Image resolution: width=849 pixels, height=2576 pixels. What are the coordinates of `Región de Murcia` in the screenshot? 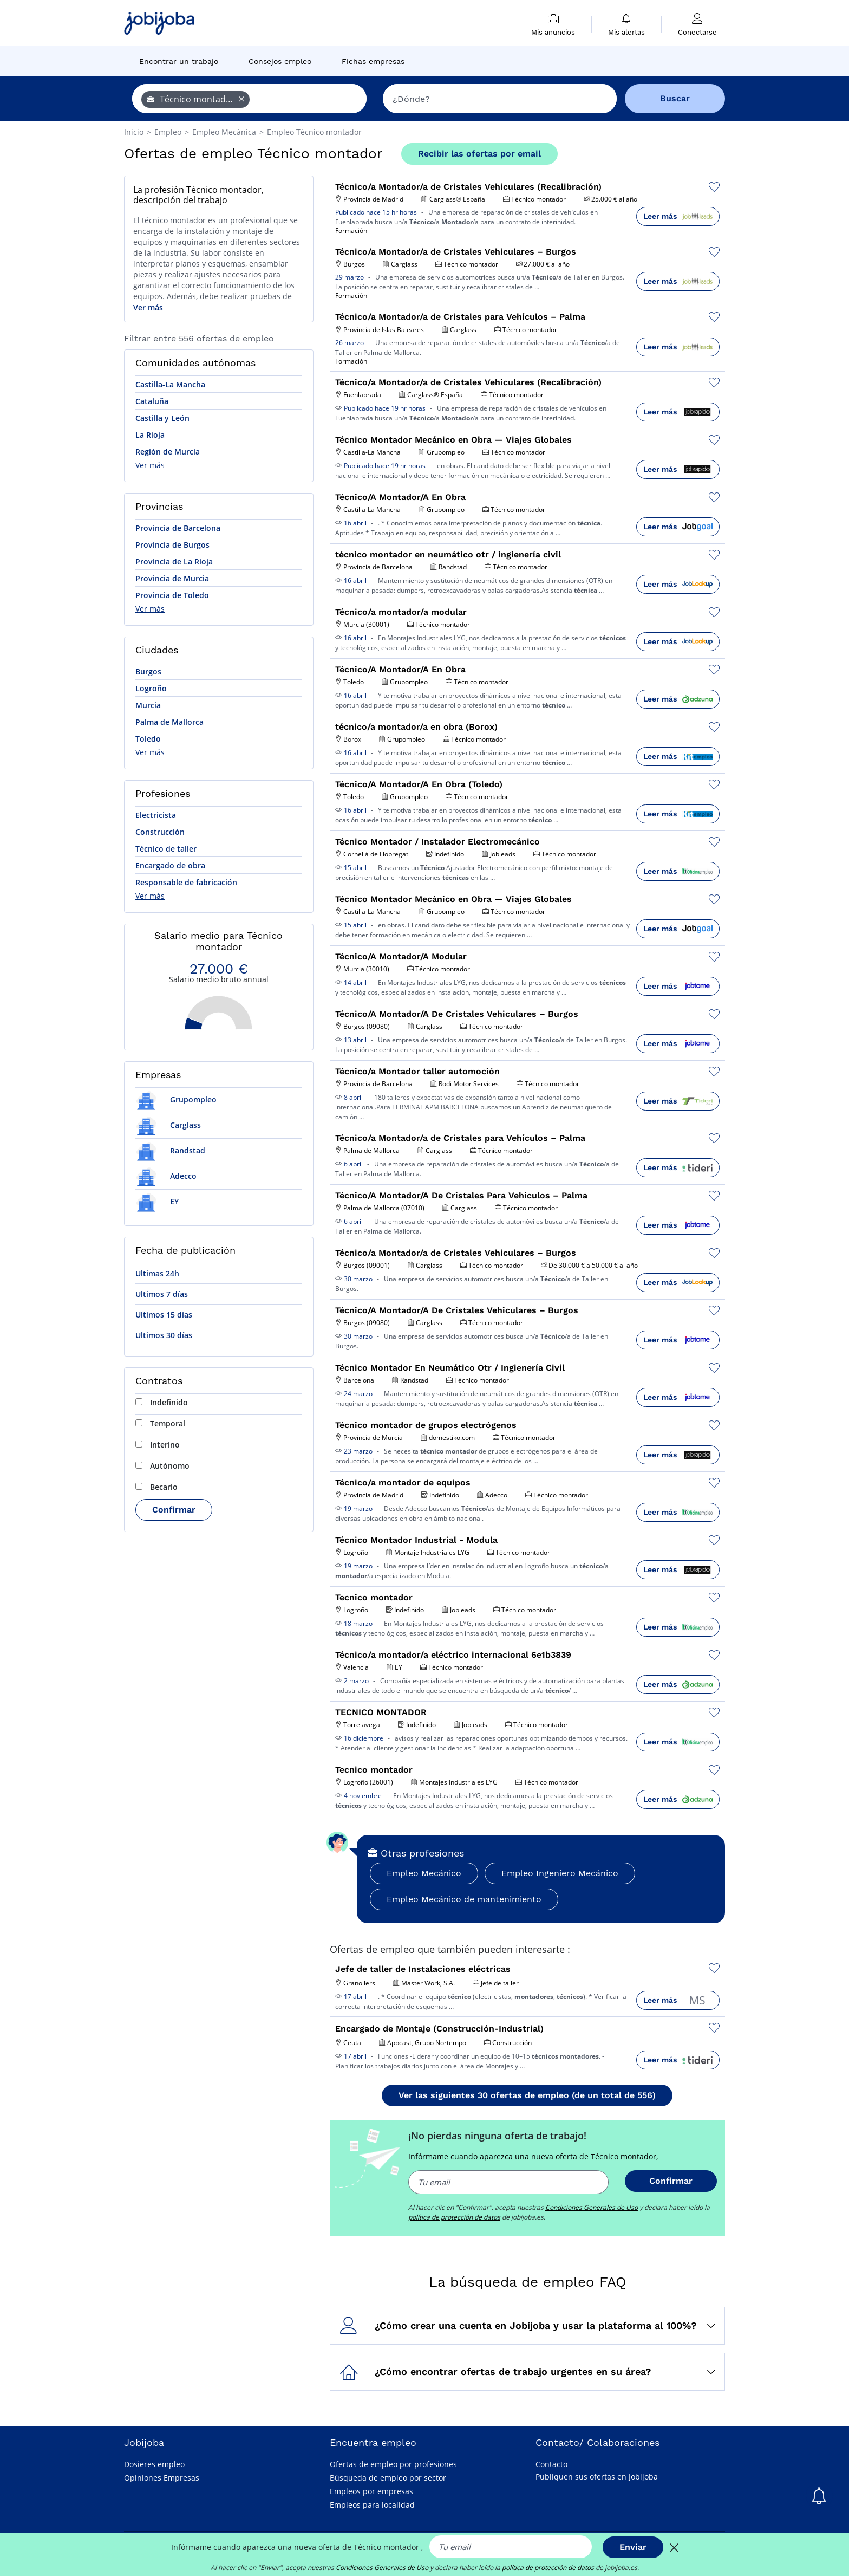 It's located at (167, 451).